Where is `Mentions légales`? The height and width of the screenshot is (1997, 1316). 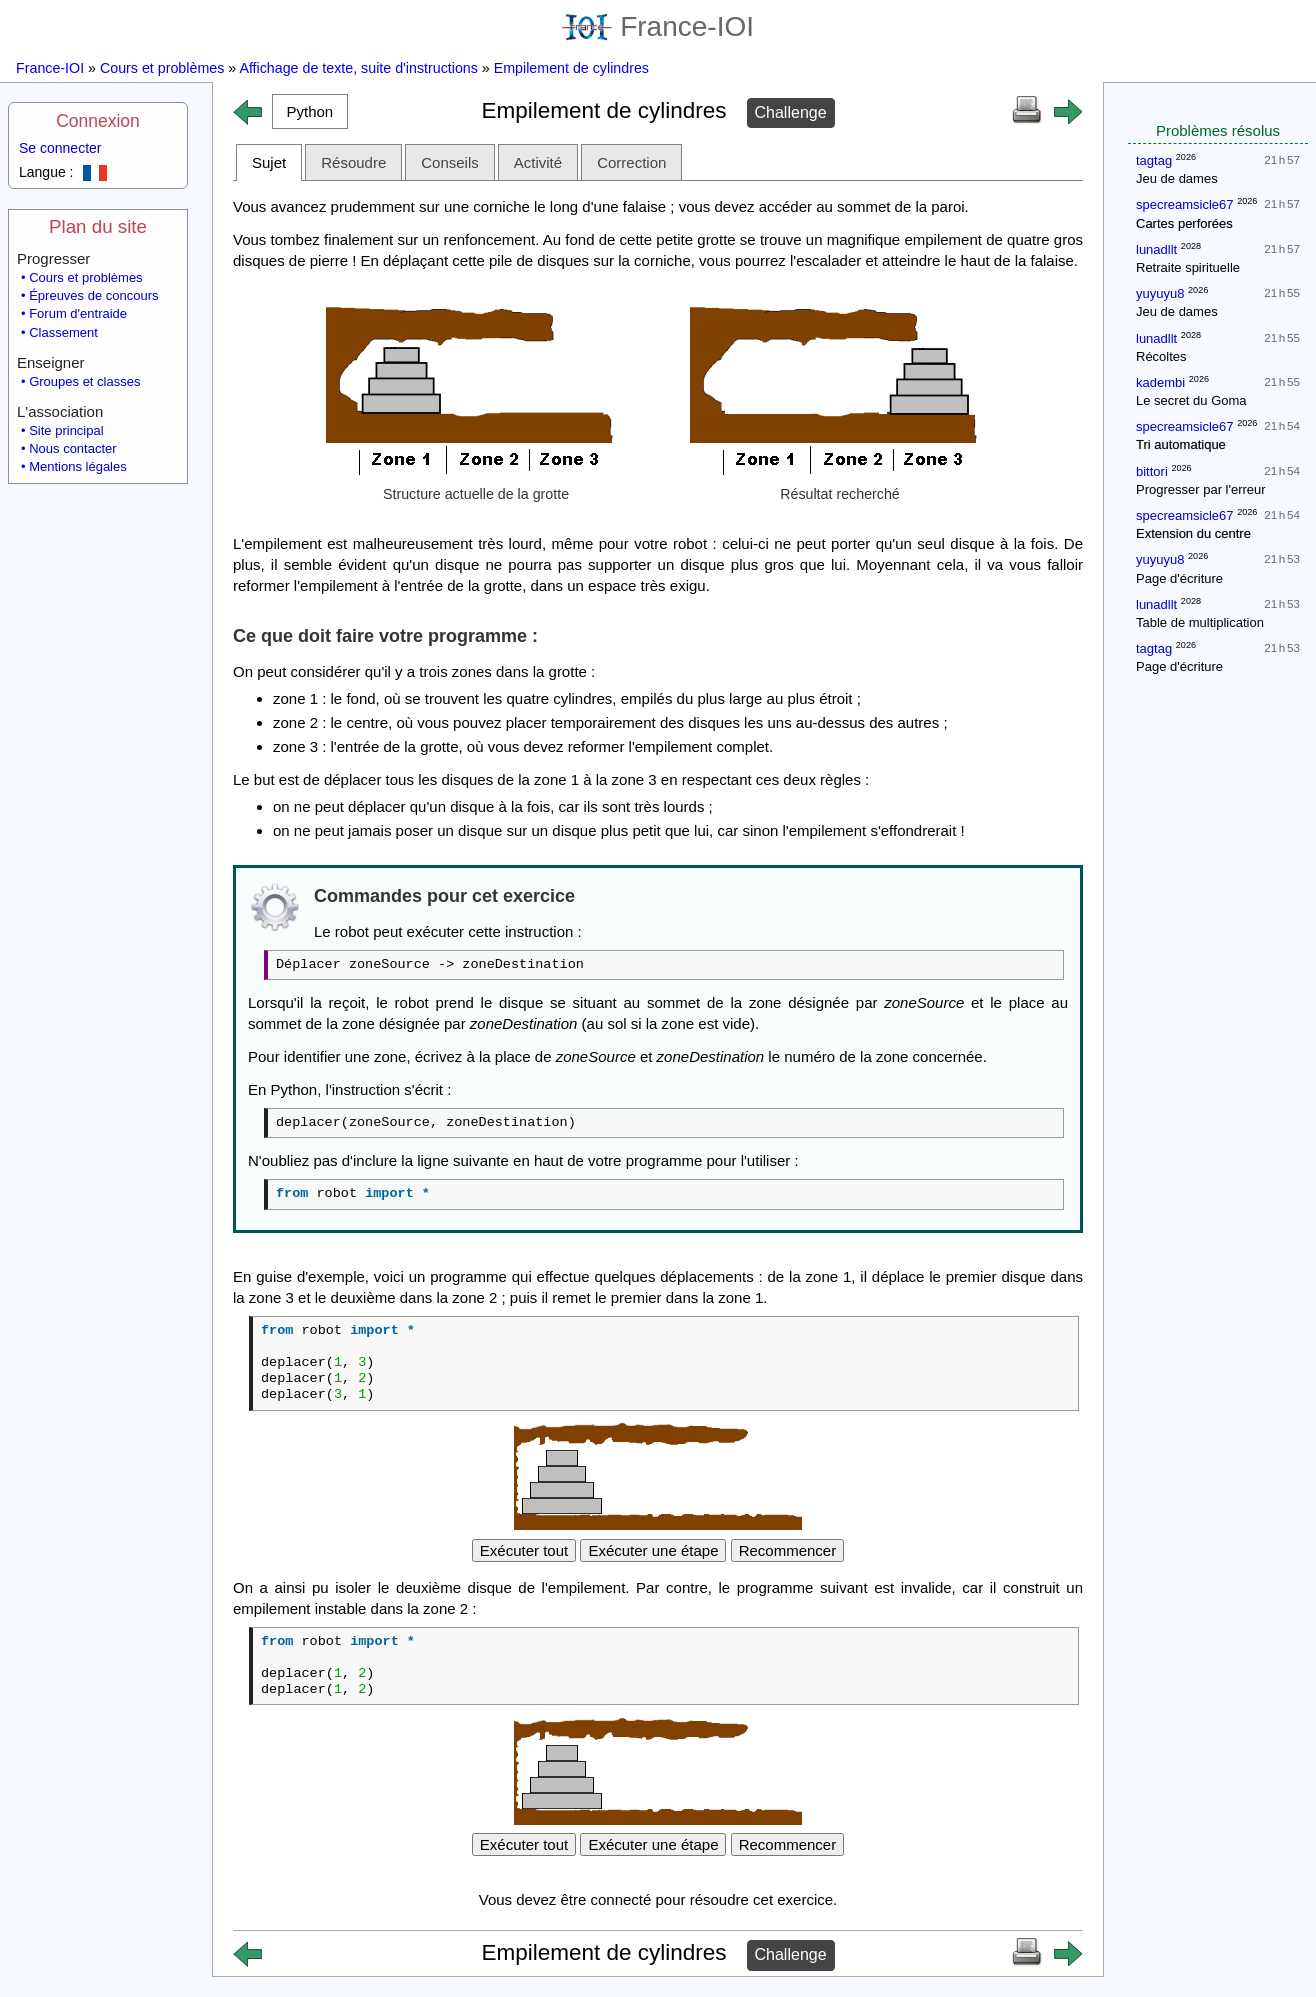 Mentions légales is located at coordinates (78, 466).